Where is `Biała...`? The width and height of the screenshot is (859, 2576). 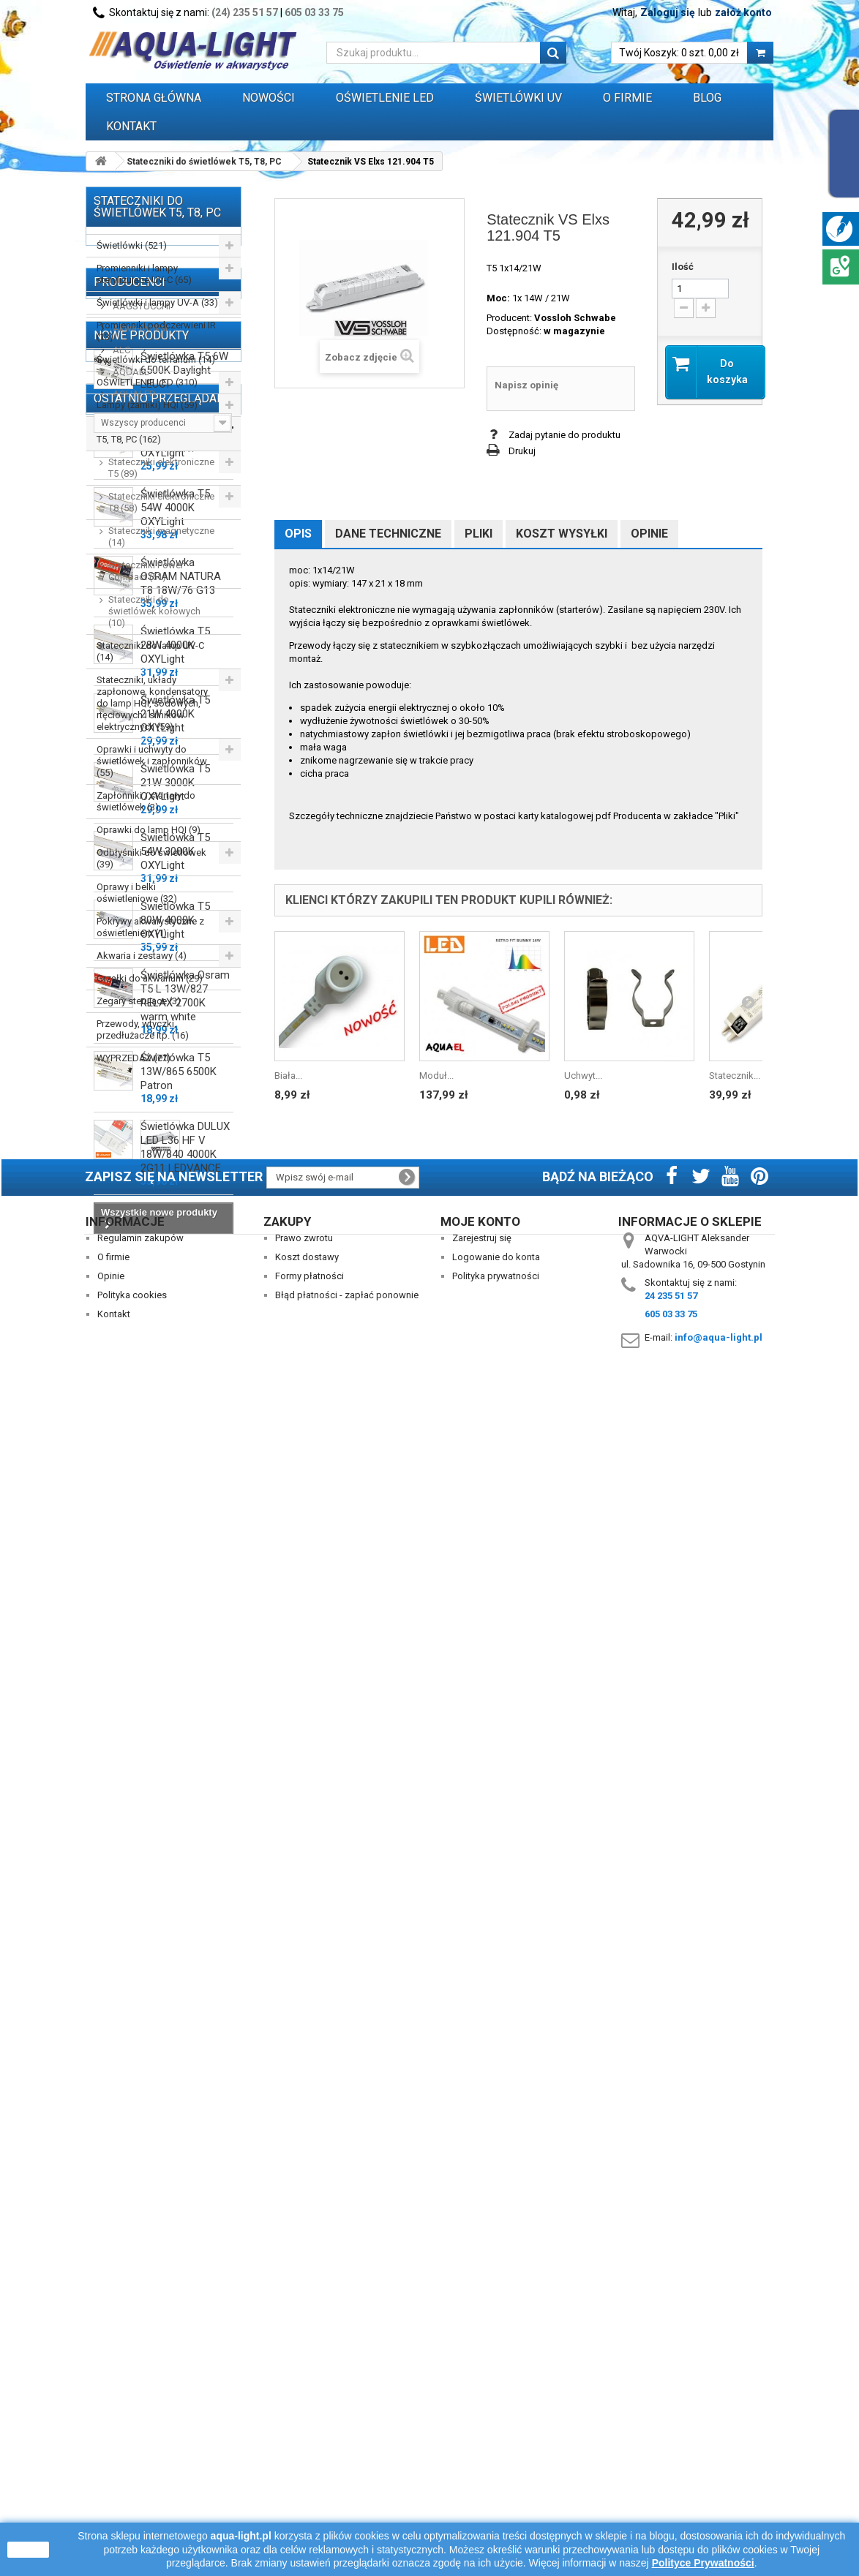 Biała... is located at coordinates (288, 1075).